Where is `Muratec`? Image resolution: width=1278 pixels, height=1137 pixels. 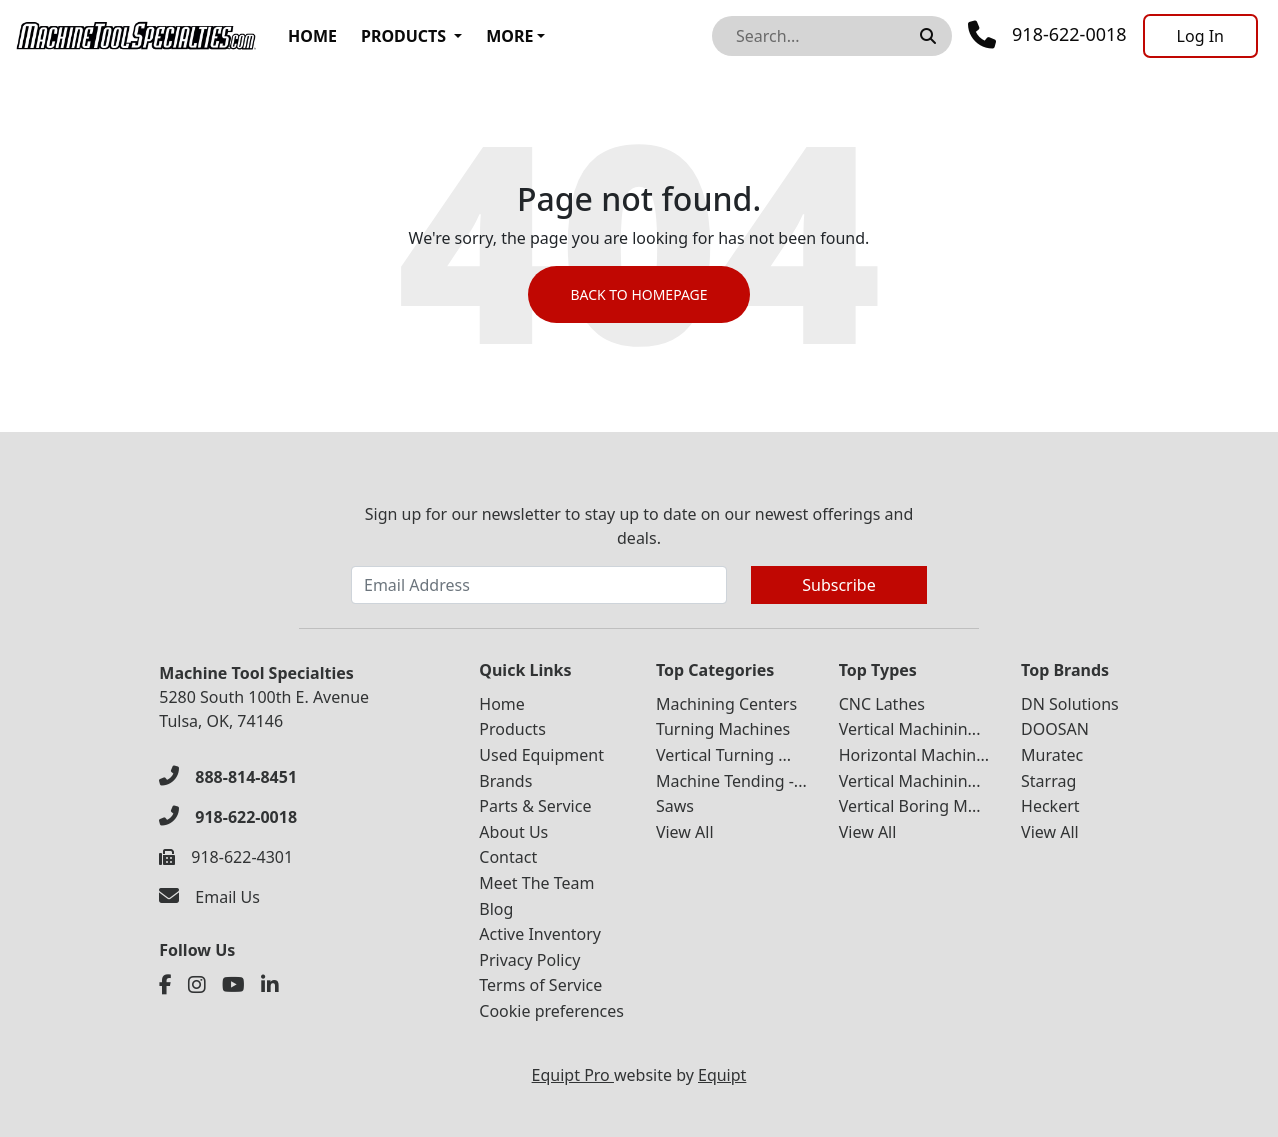 Muratec is located at coordinates (1052, 755).